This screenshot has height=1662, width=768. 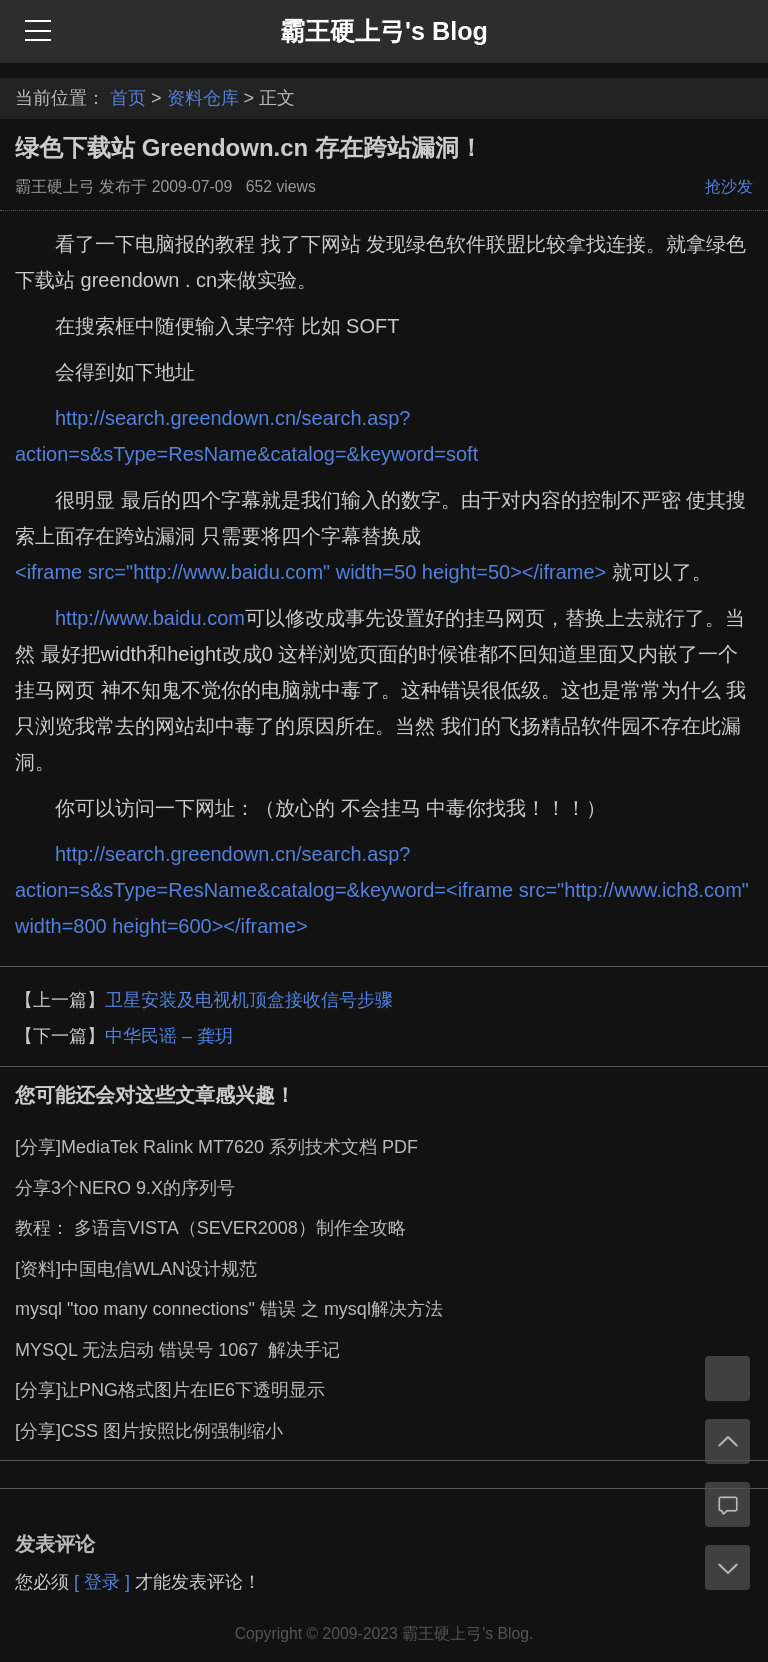 What do you see at coordinates (149, 1431) in the screenshot?
I see `[分享]CSS 图片按照比例强制缩小` at bounding box center [149, 1431].